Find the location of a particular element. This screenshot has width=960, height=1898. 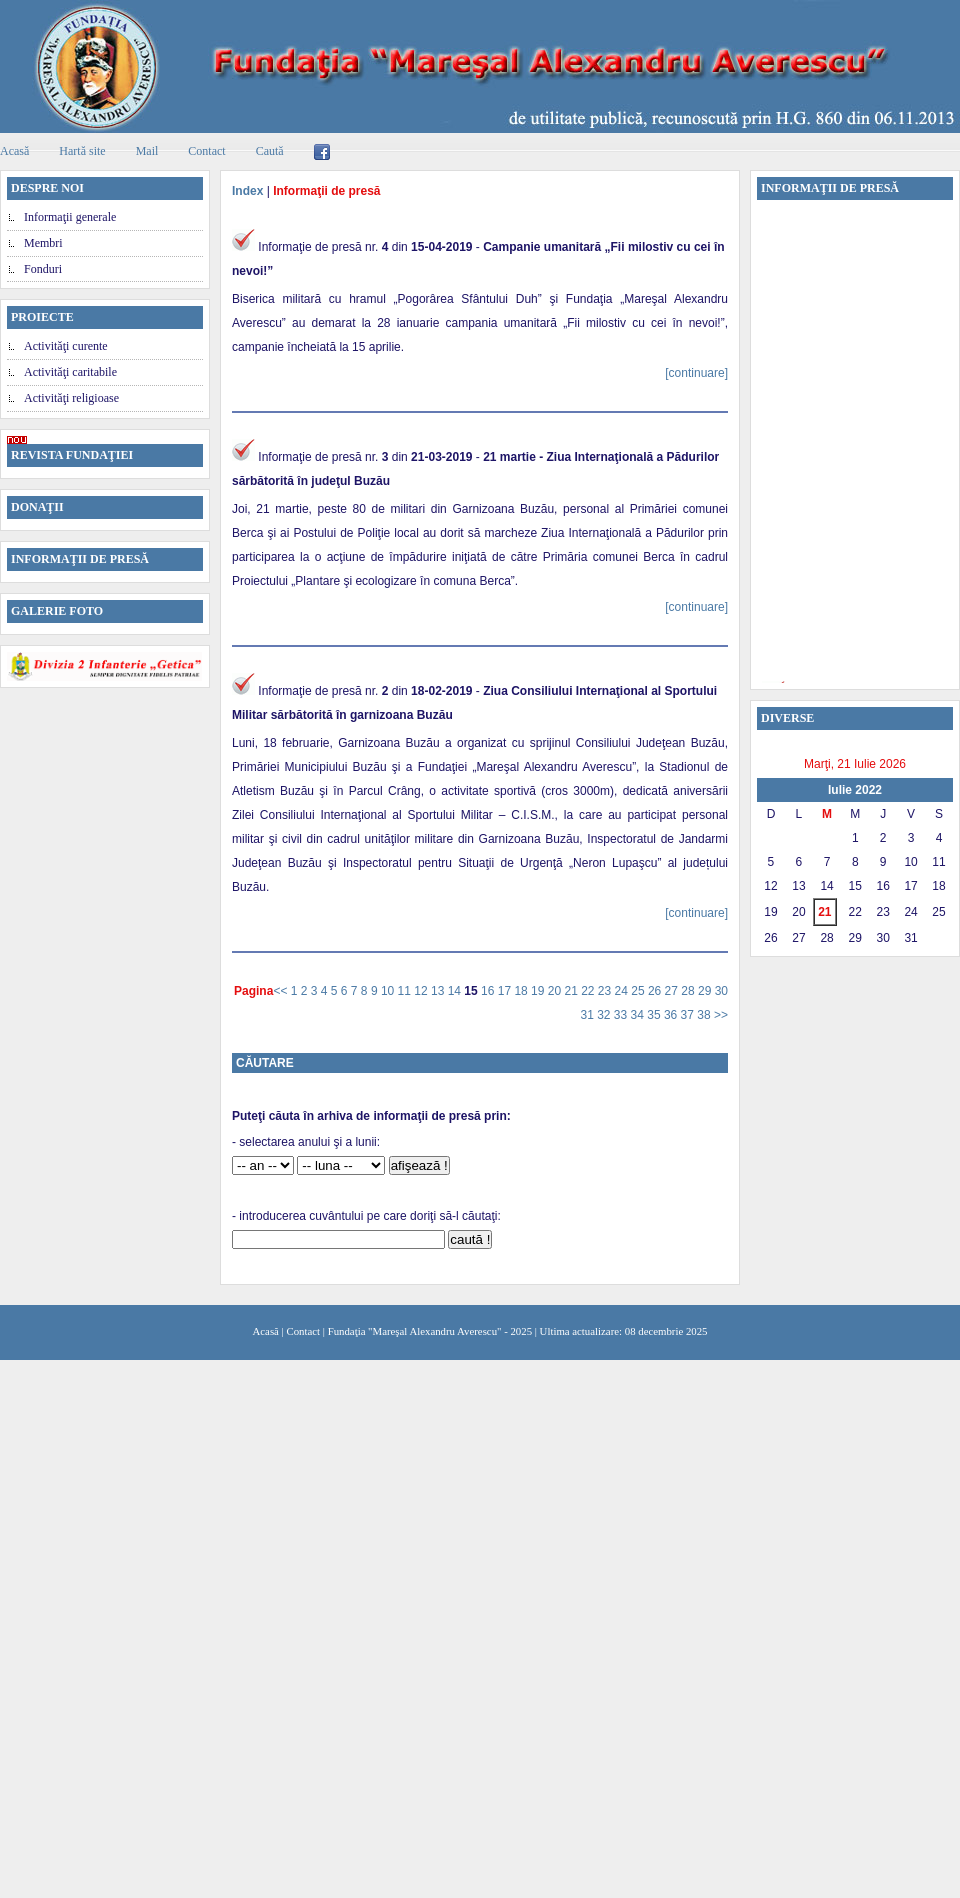

20 is located at coordinates (556, 991).